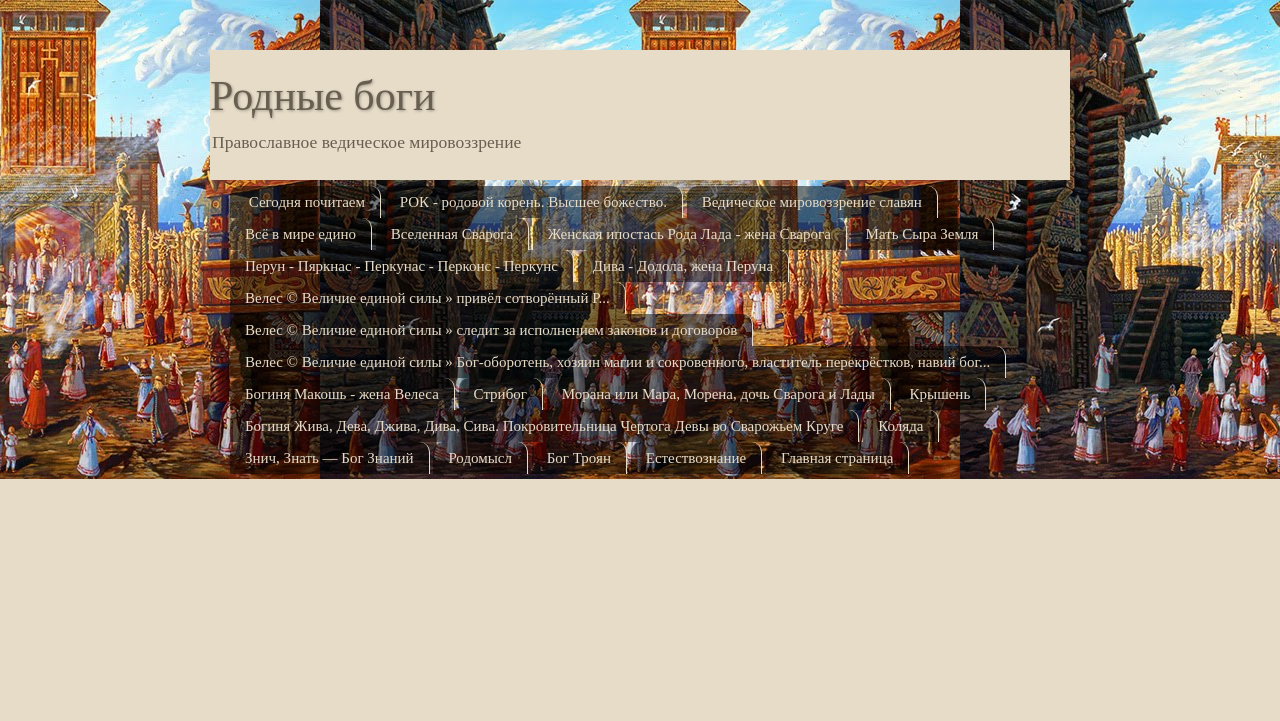 This screenshot has height=721, width=1280. Describe the element at coordinates (480, 458) in the screenshot. I see `Родомысл` at that location.